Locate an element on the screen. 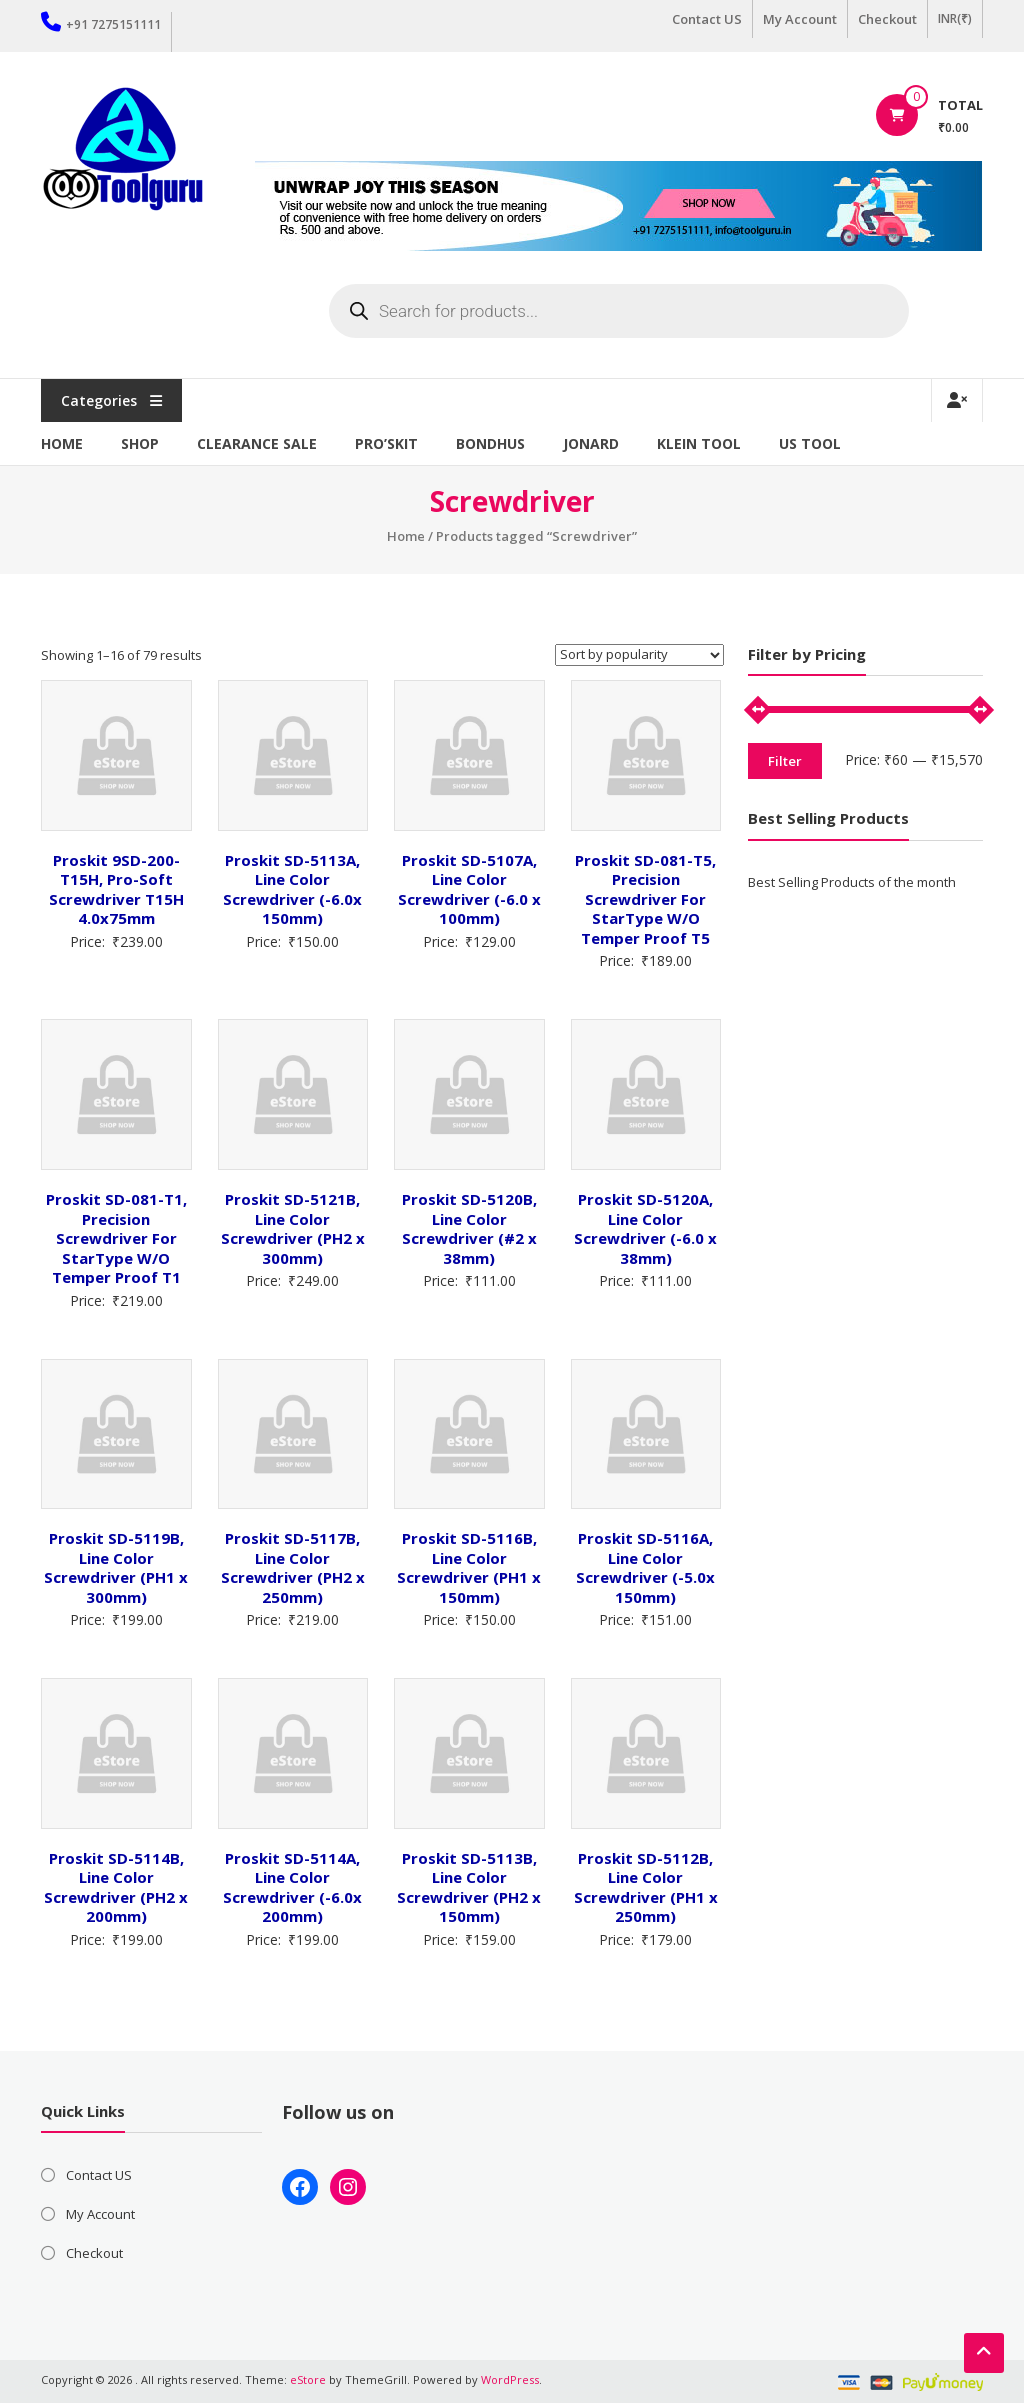 This screenshot has width=1024, height=2403. eStore is located at coordinates (308, 2379).